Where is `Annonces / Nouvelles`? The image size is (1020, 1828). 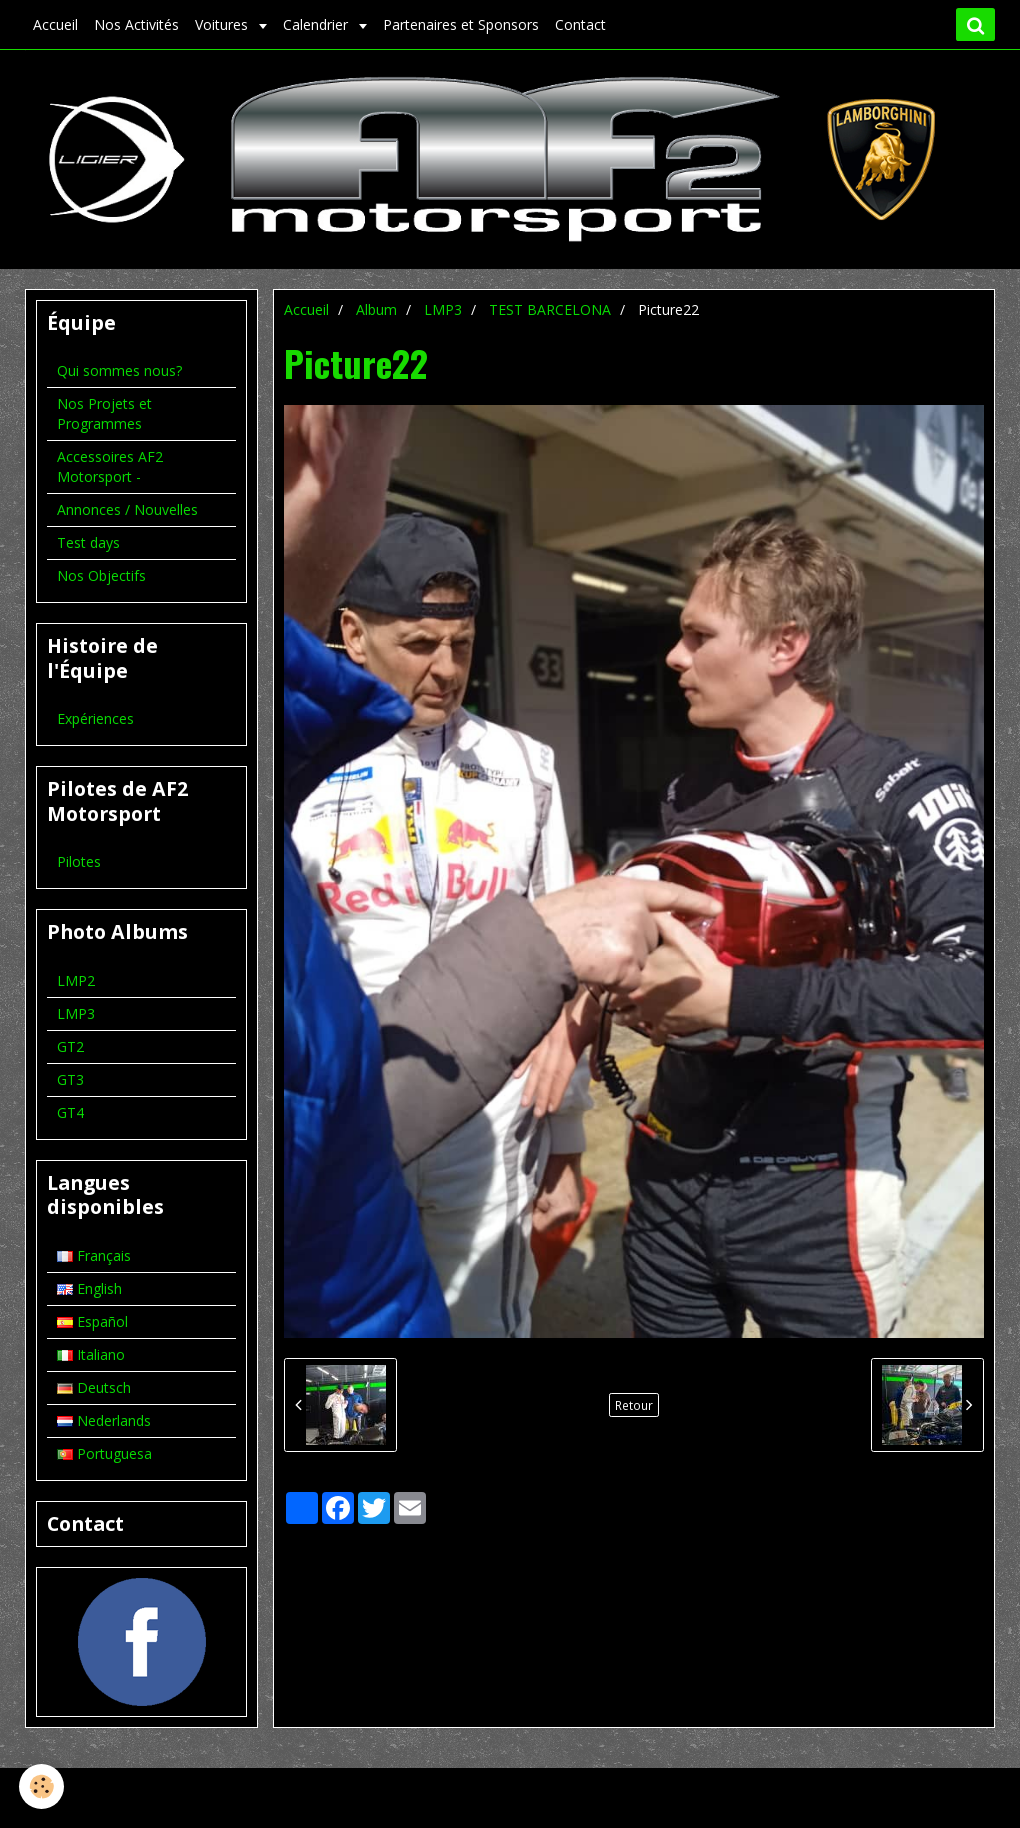
Annonces / Nouvelles is located at coordinates (127, 509).